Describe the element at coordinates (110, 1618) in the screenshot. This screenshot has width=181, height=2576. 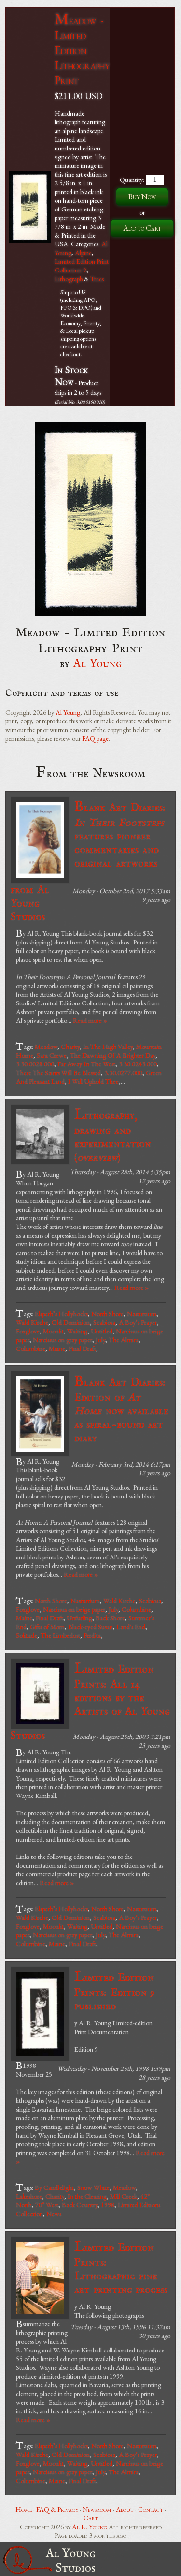
I see `Back Shore` at that location.